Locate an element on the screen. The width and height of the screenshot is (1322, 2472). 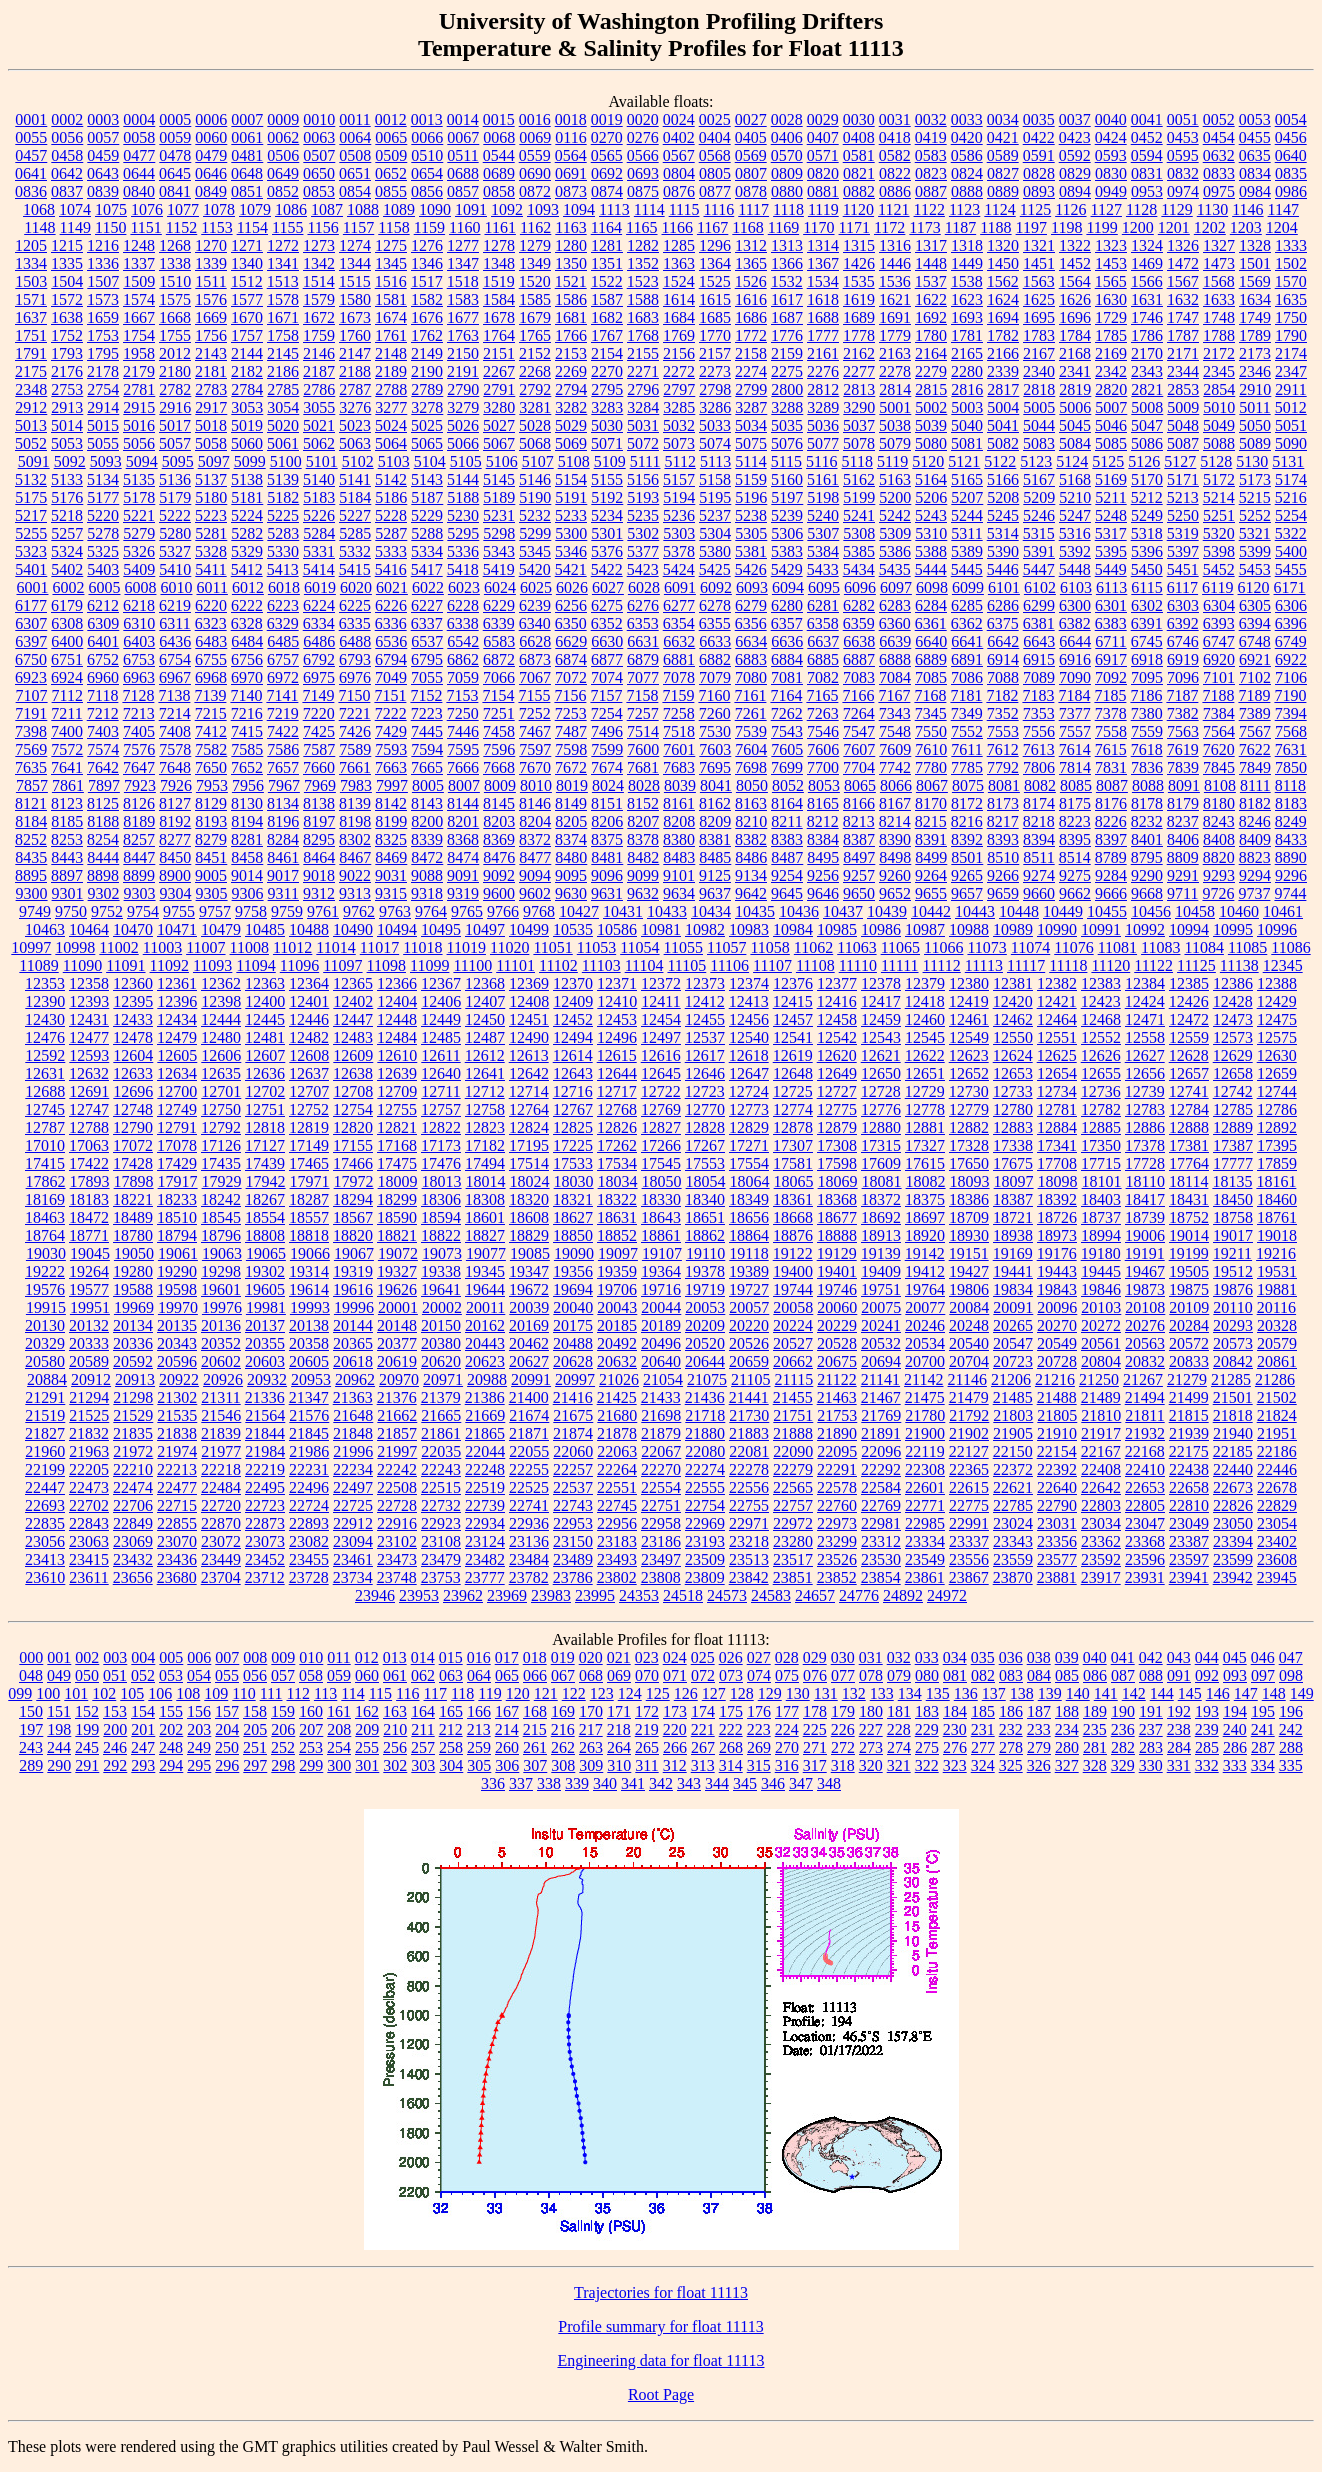
0053 is located at coordinates (1255, 119).